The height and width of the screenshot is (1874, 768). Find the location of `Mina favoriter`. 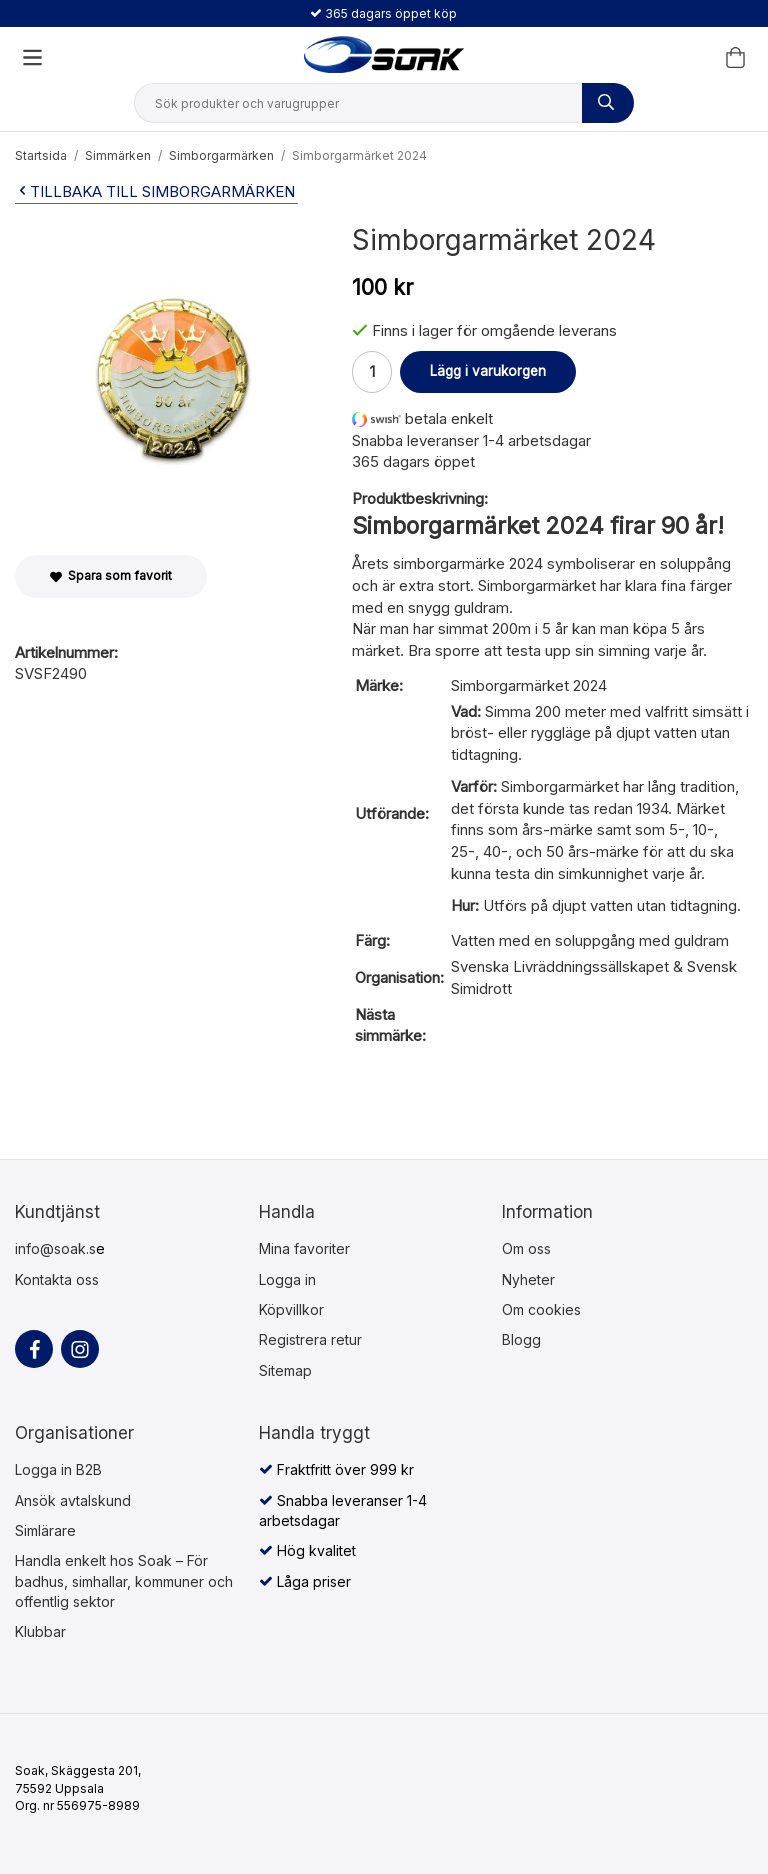

Mina favoriter is located at coordinates (304, 1248).